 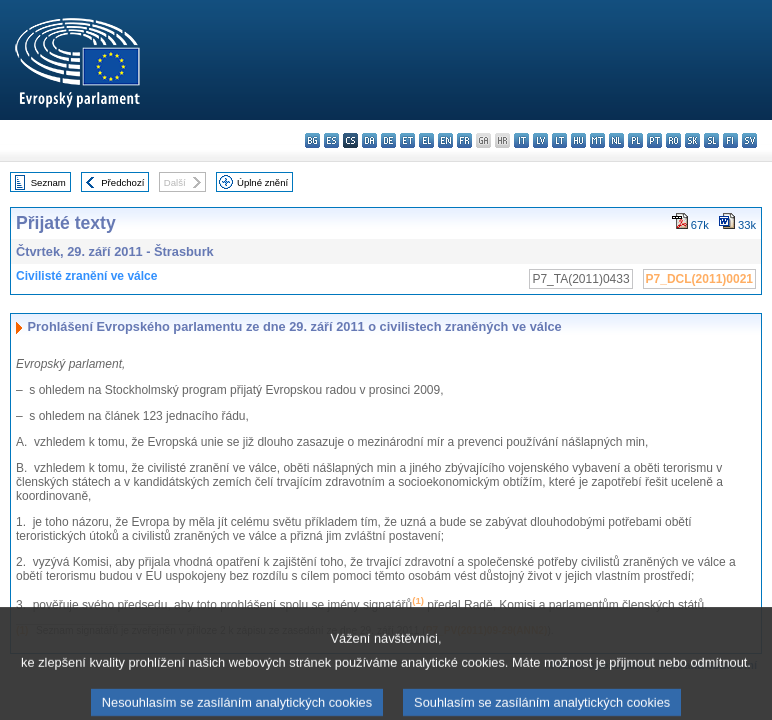 What do you see at coordinates (616, 140) in the screenshot?
I see `nl - Nederlands` at bounding box center [616, 140].